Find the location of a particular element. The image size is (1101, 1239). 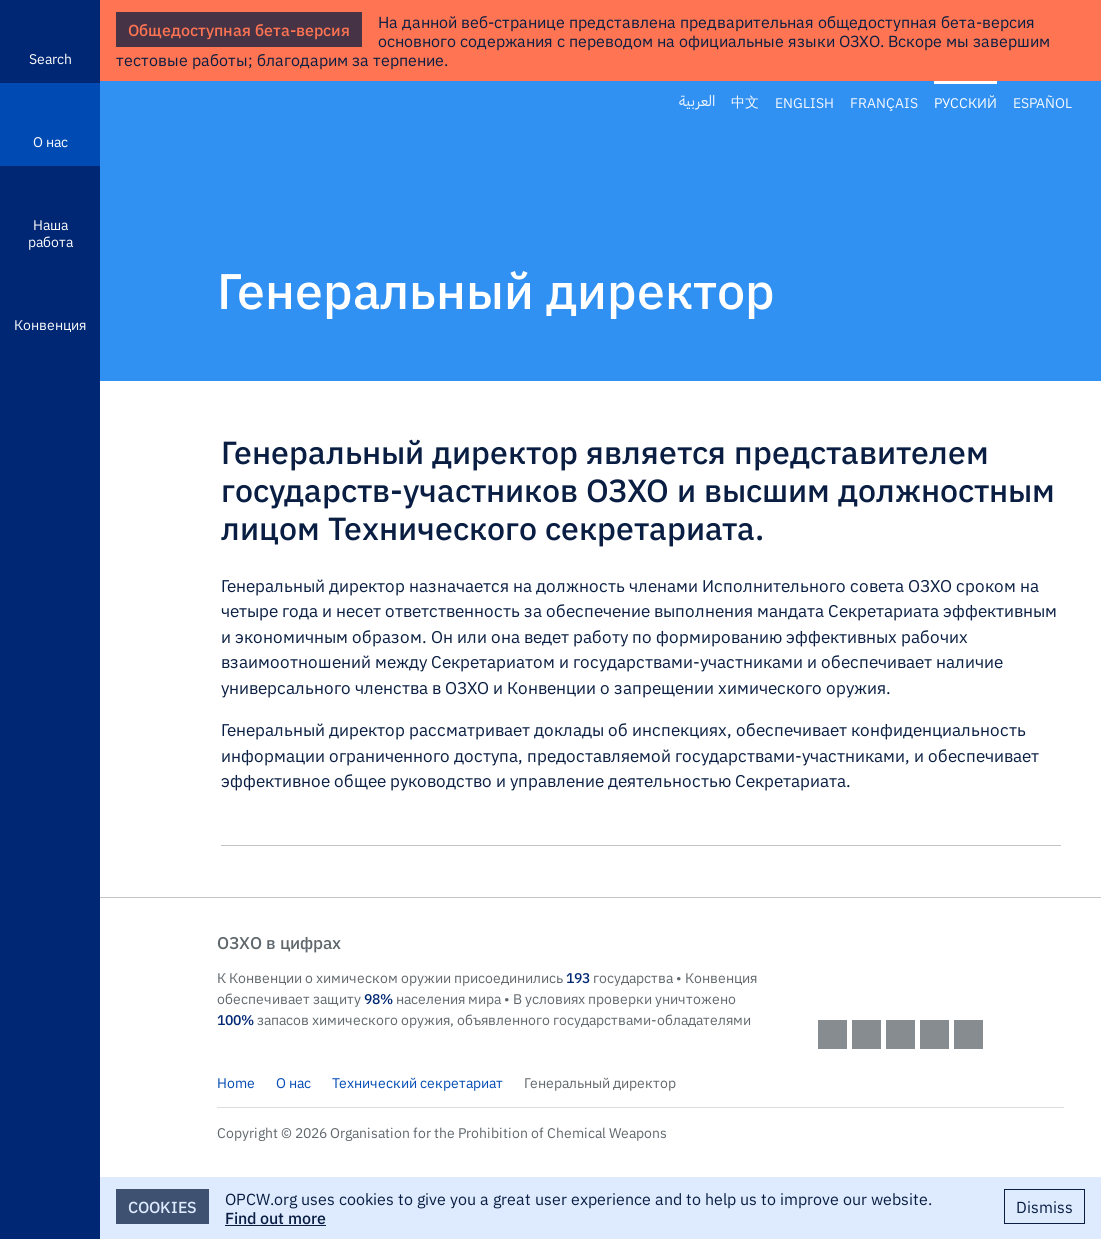

Home is located at coordinates (236, 1082).